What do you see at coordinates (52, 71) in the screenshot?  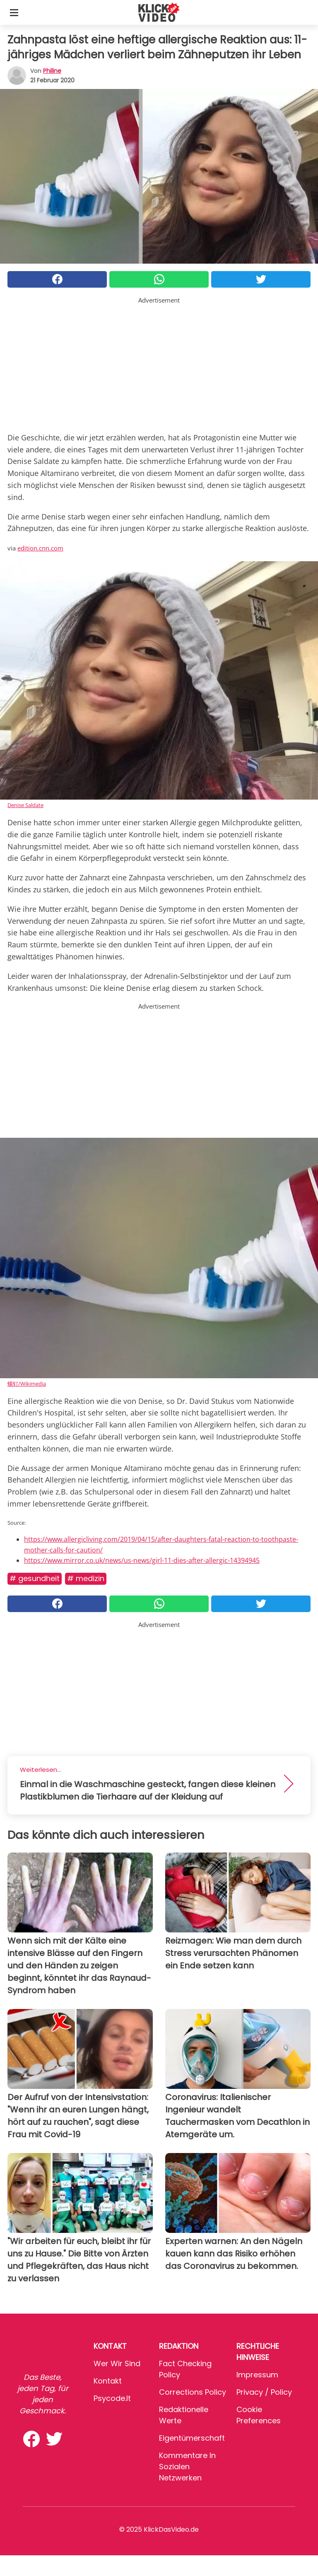 I see `philine` at bounding box center [52, 71].